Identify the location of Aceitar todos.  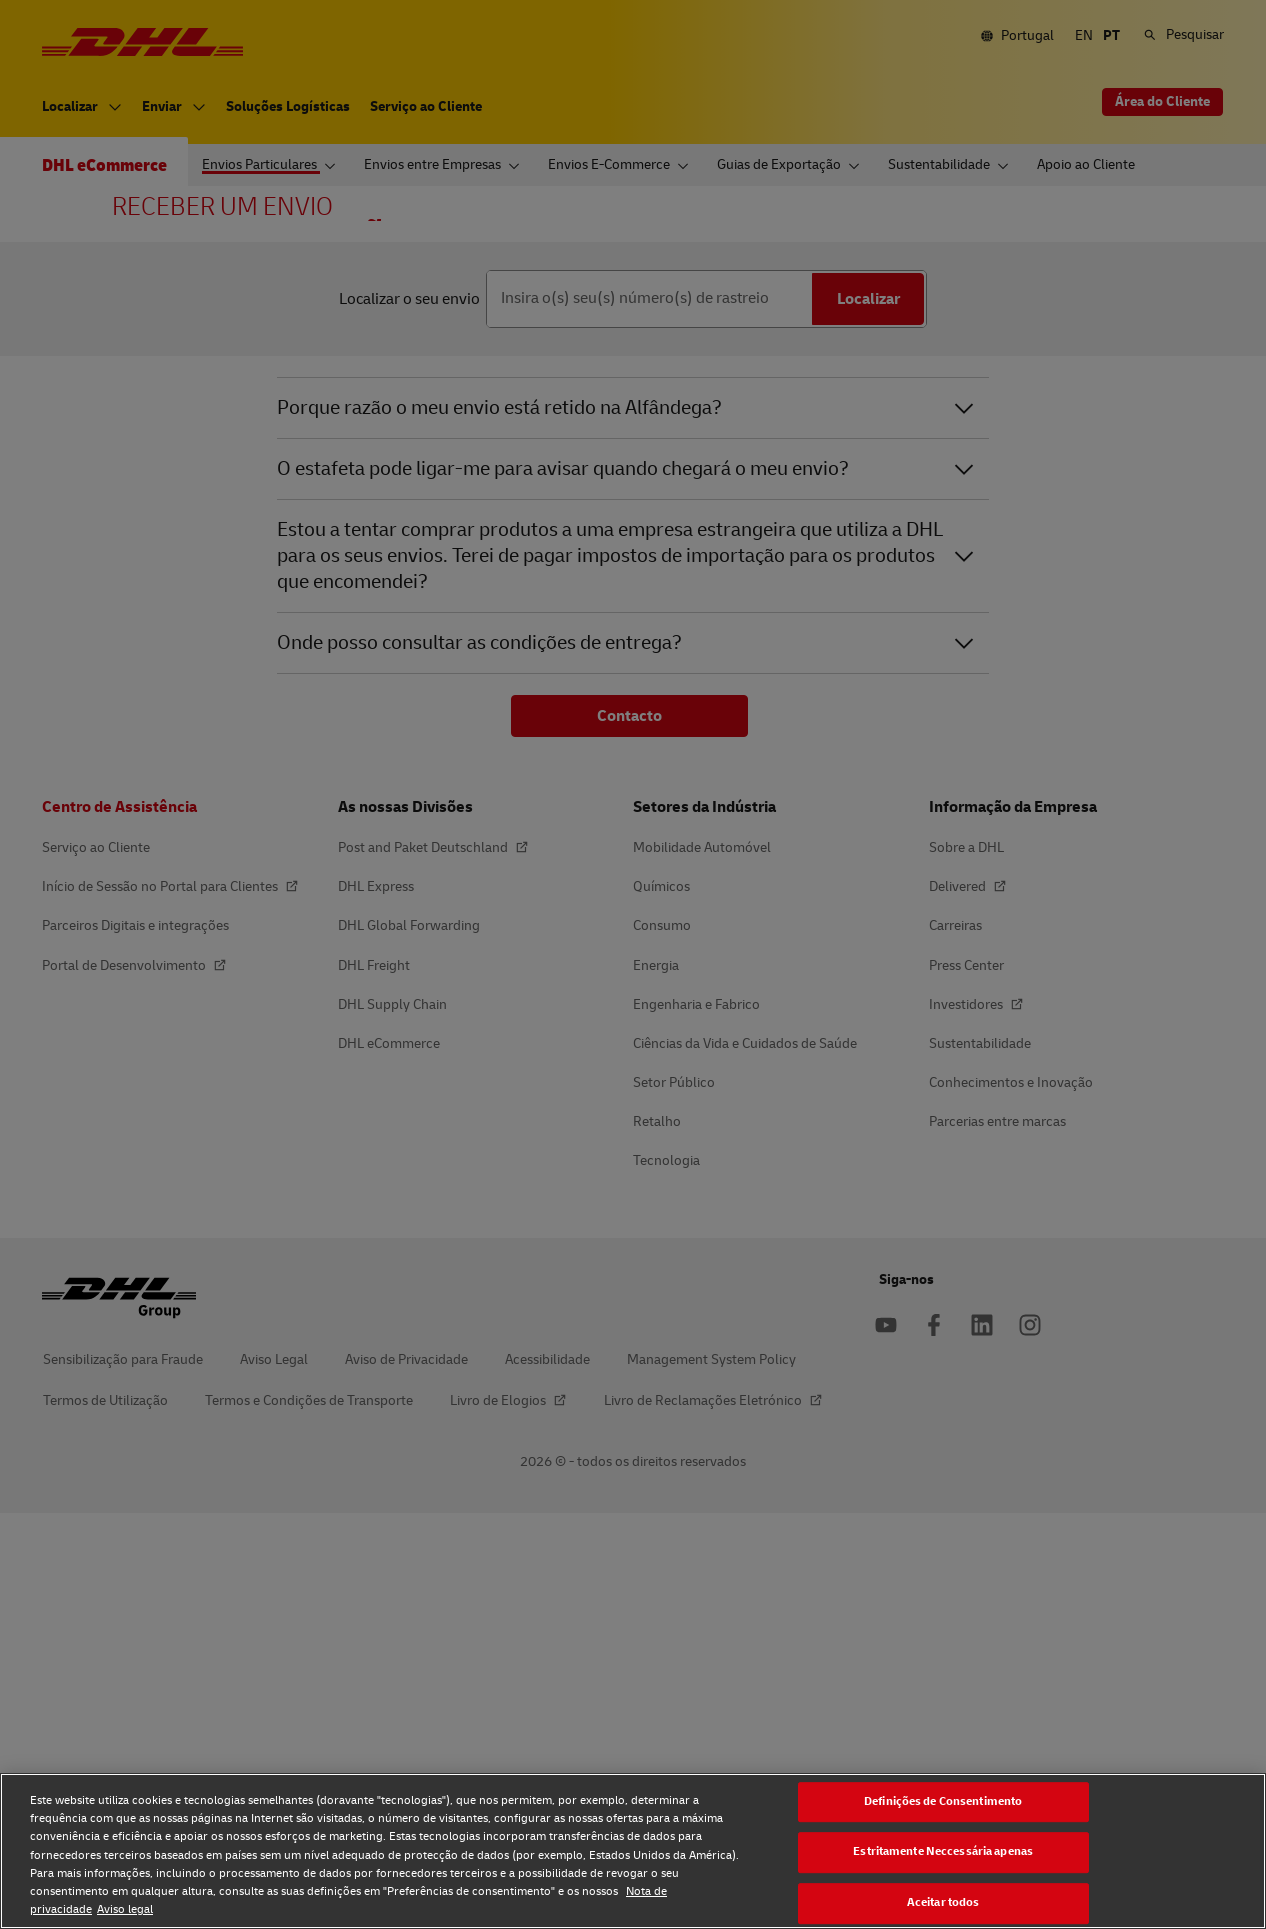
(943, 1902).